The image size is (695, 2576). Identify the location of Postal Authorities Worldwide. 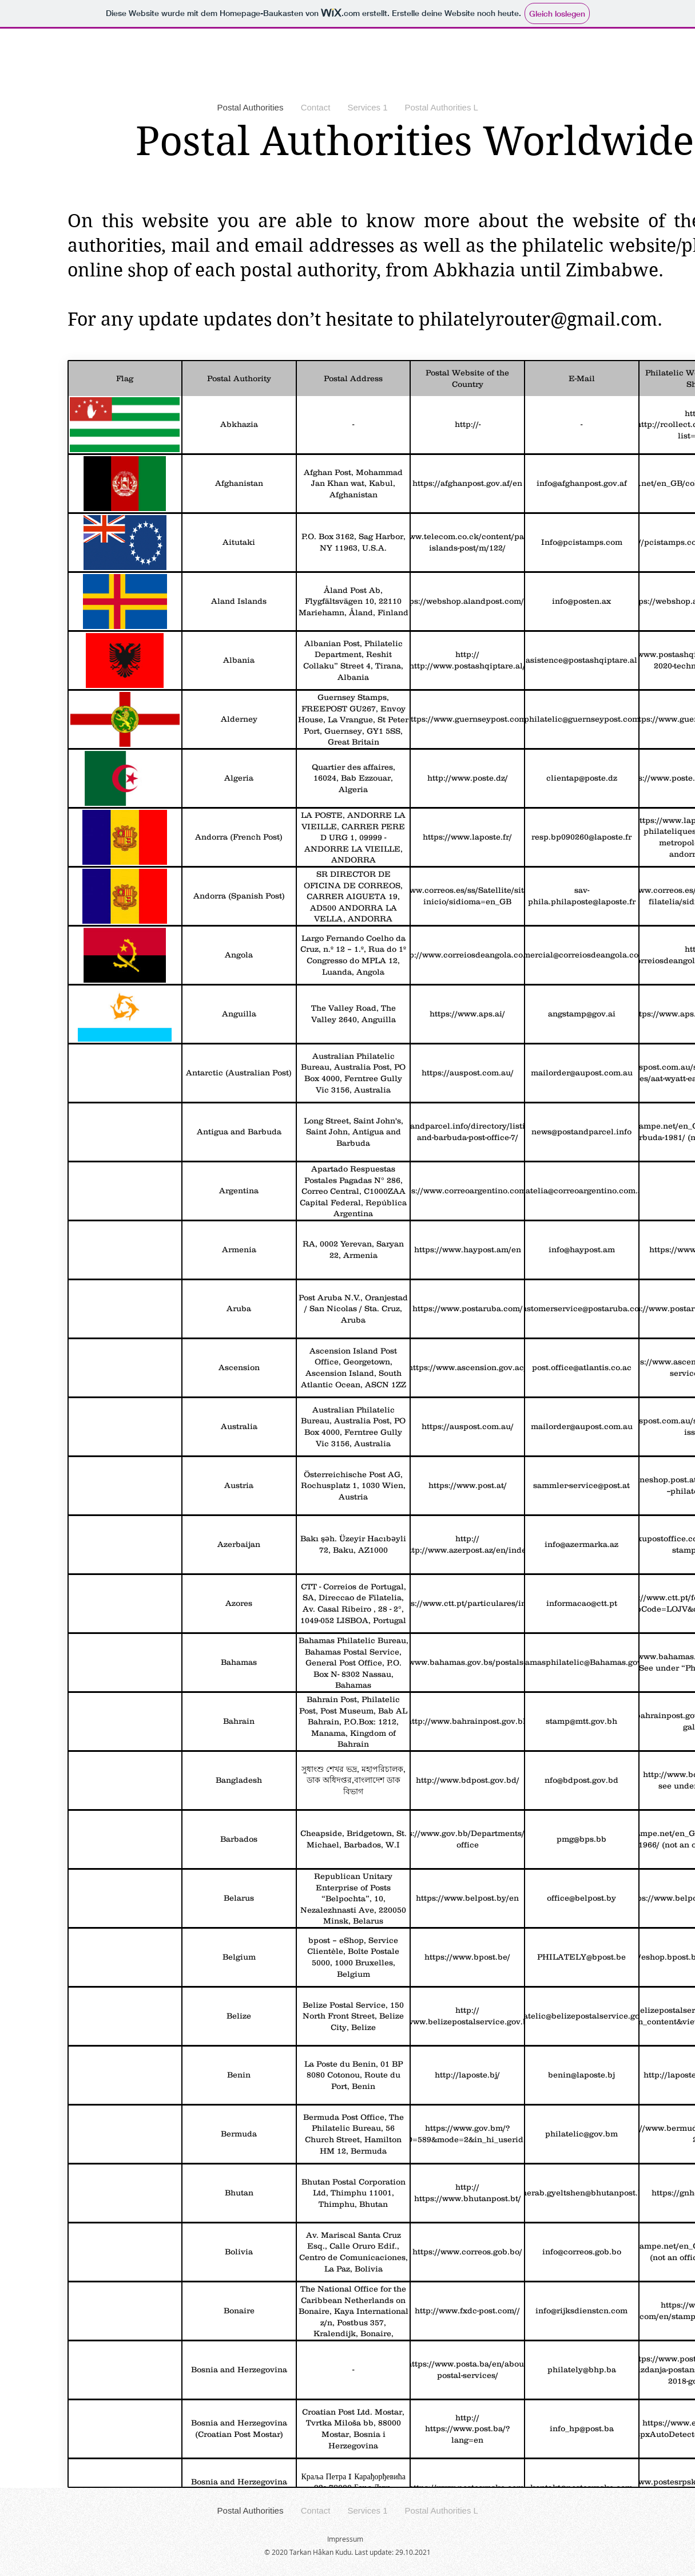
(415, 141).